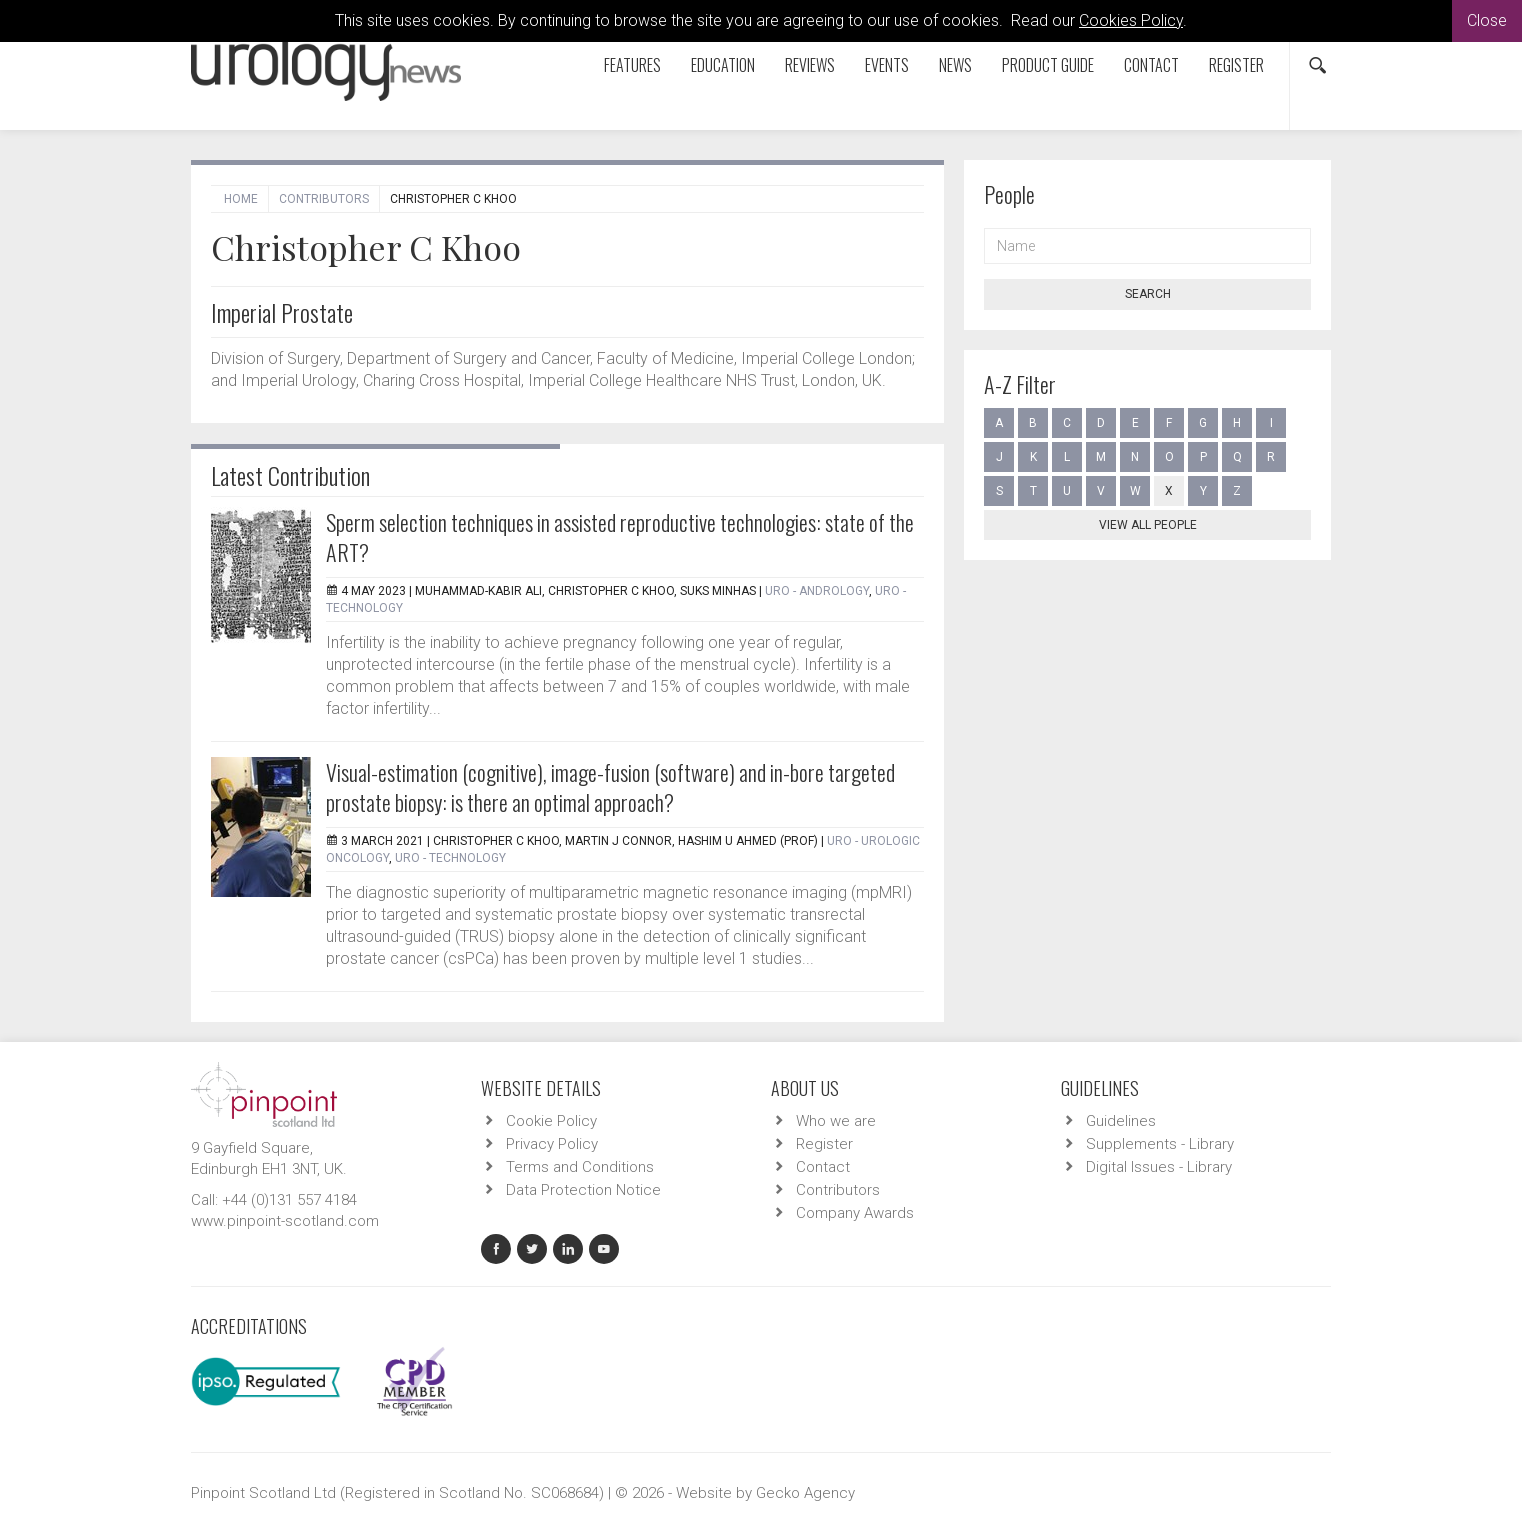 The height and width of the screenshot is (1530, 1522). Describe the element at coordinates (1121, 1121) in the screenshot. I see `Guidelines` at that location.